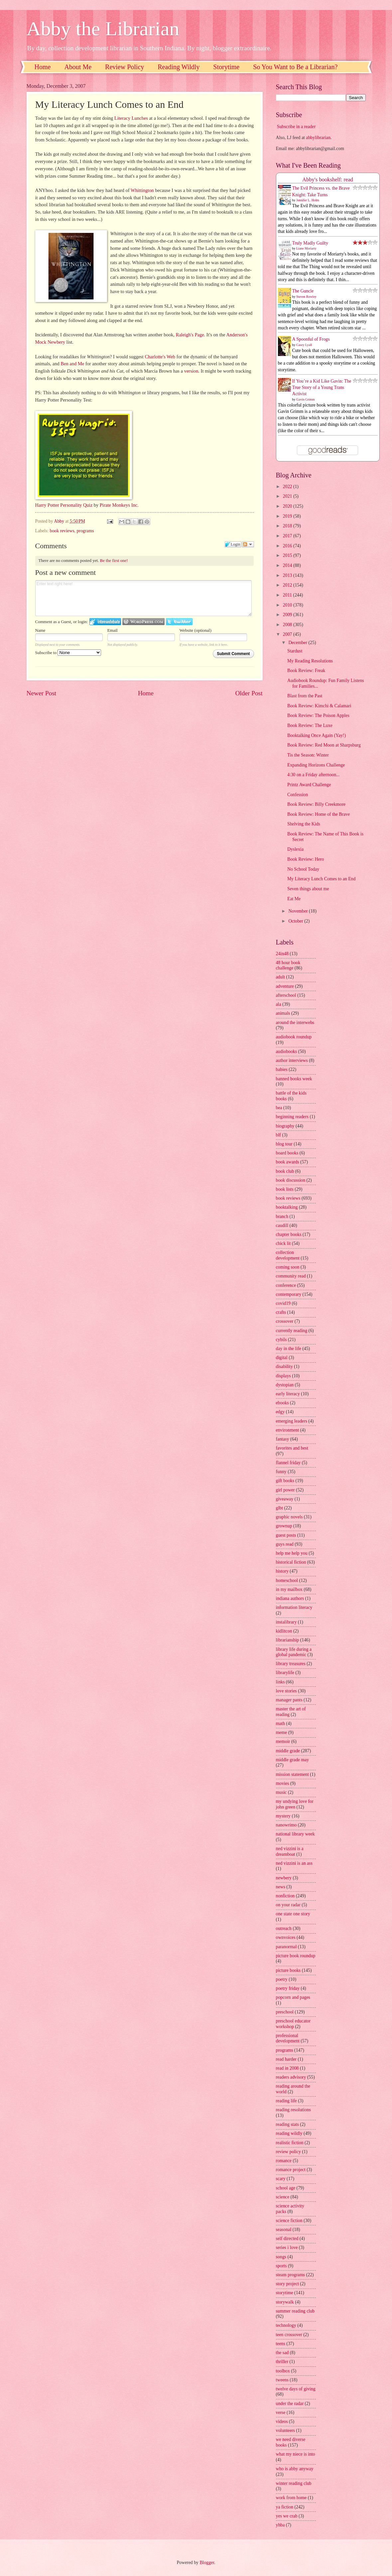 The width and height of the screenshot is (392, 2576). What do you see at coordinates (283, 1243) in the screenshot?
I see `chick lit` at bounding box center [283, 1243].